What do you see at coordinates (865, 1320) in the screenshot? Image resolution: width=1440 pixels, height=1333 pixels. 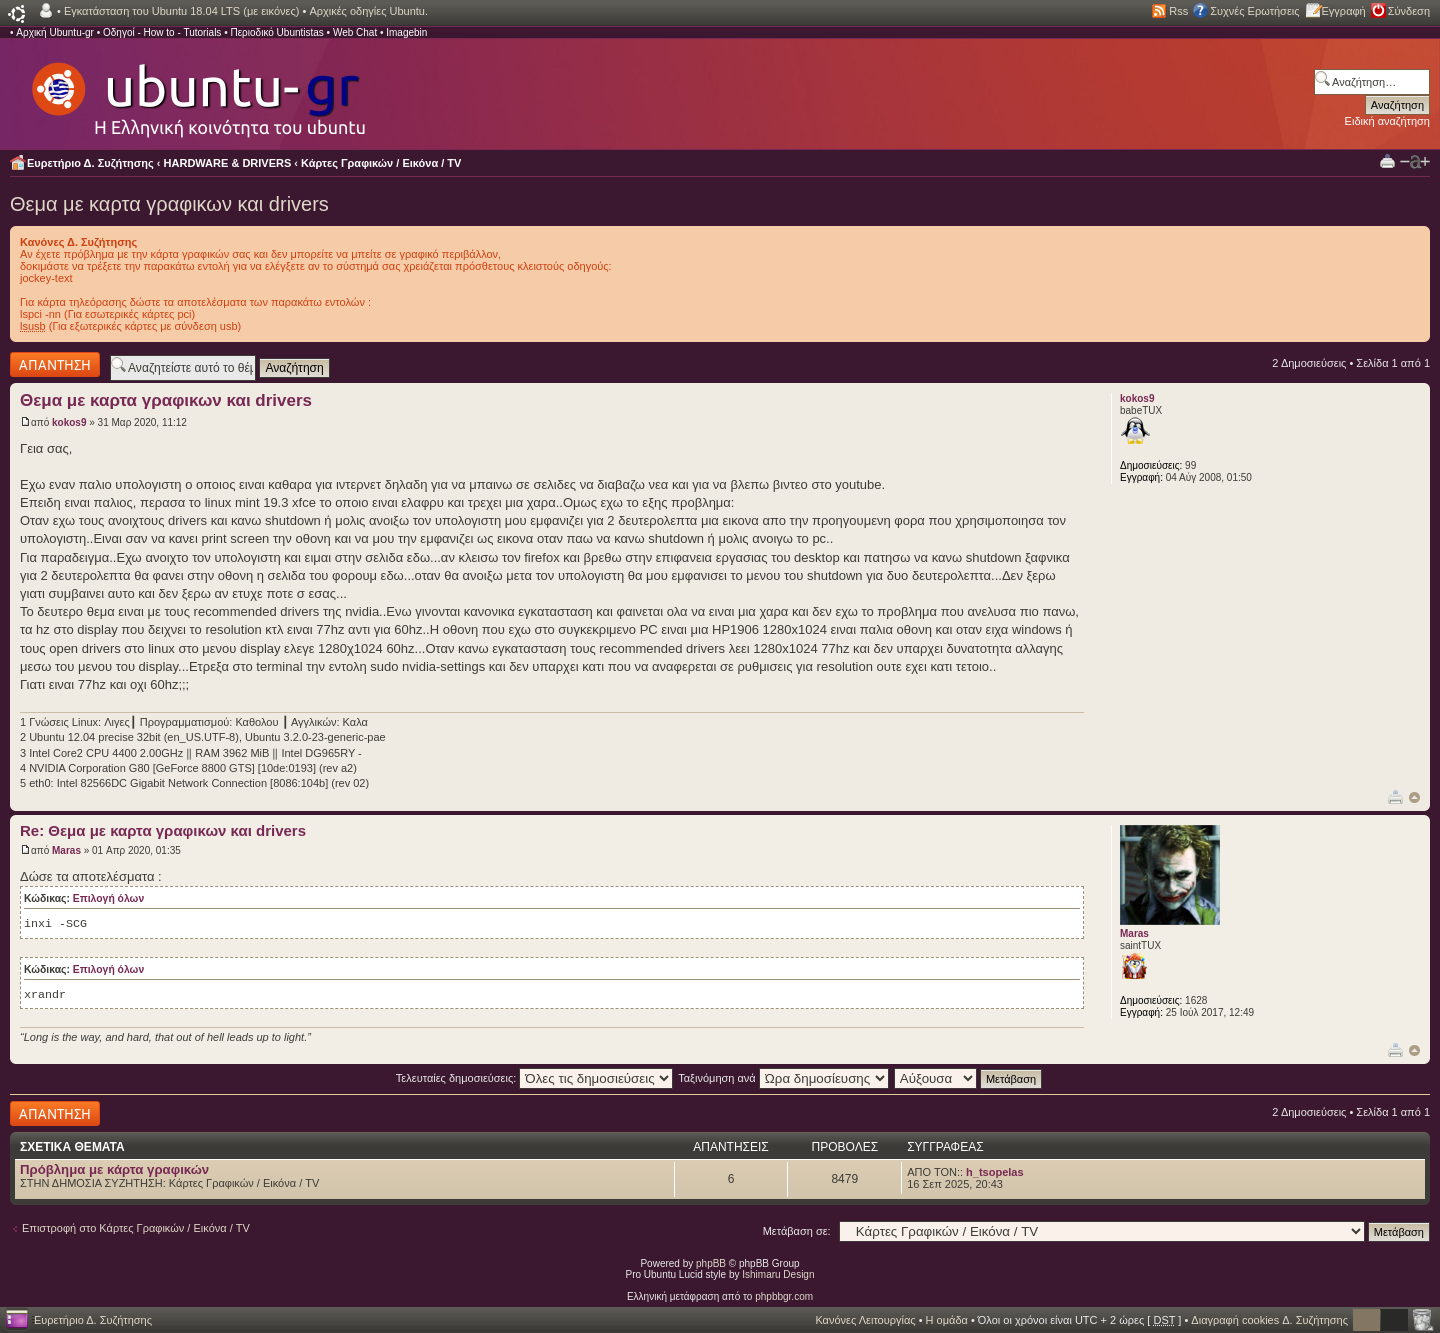 I see `Κανόνες Λειτουργίας` at bounding box center [865, 1320].